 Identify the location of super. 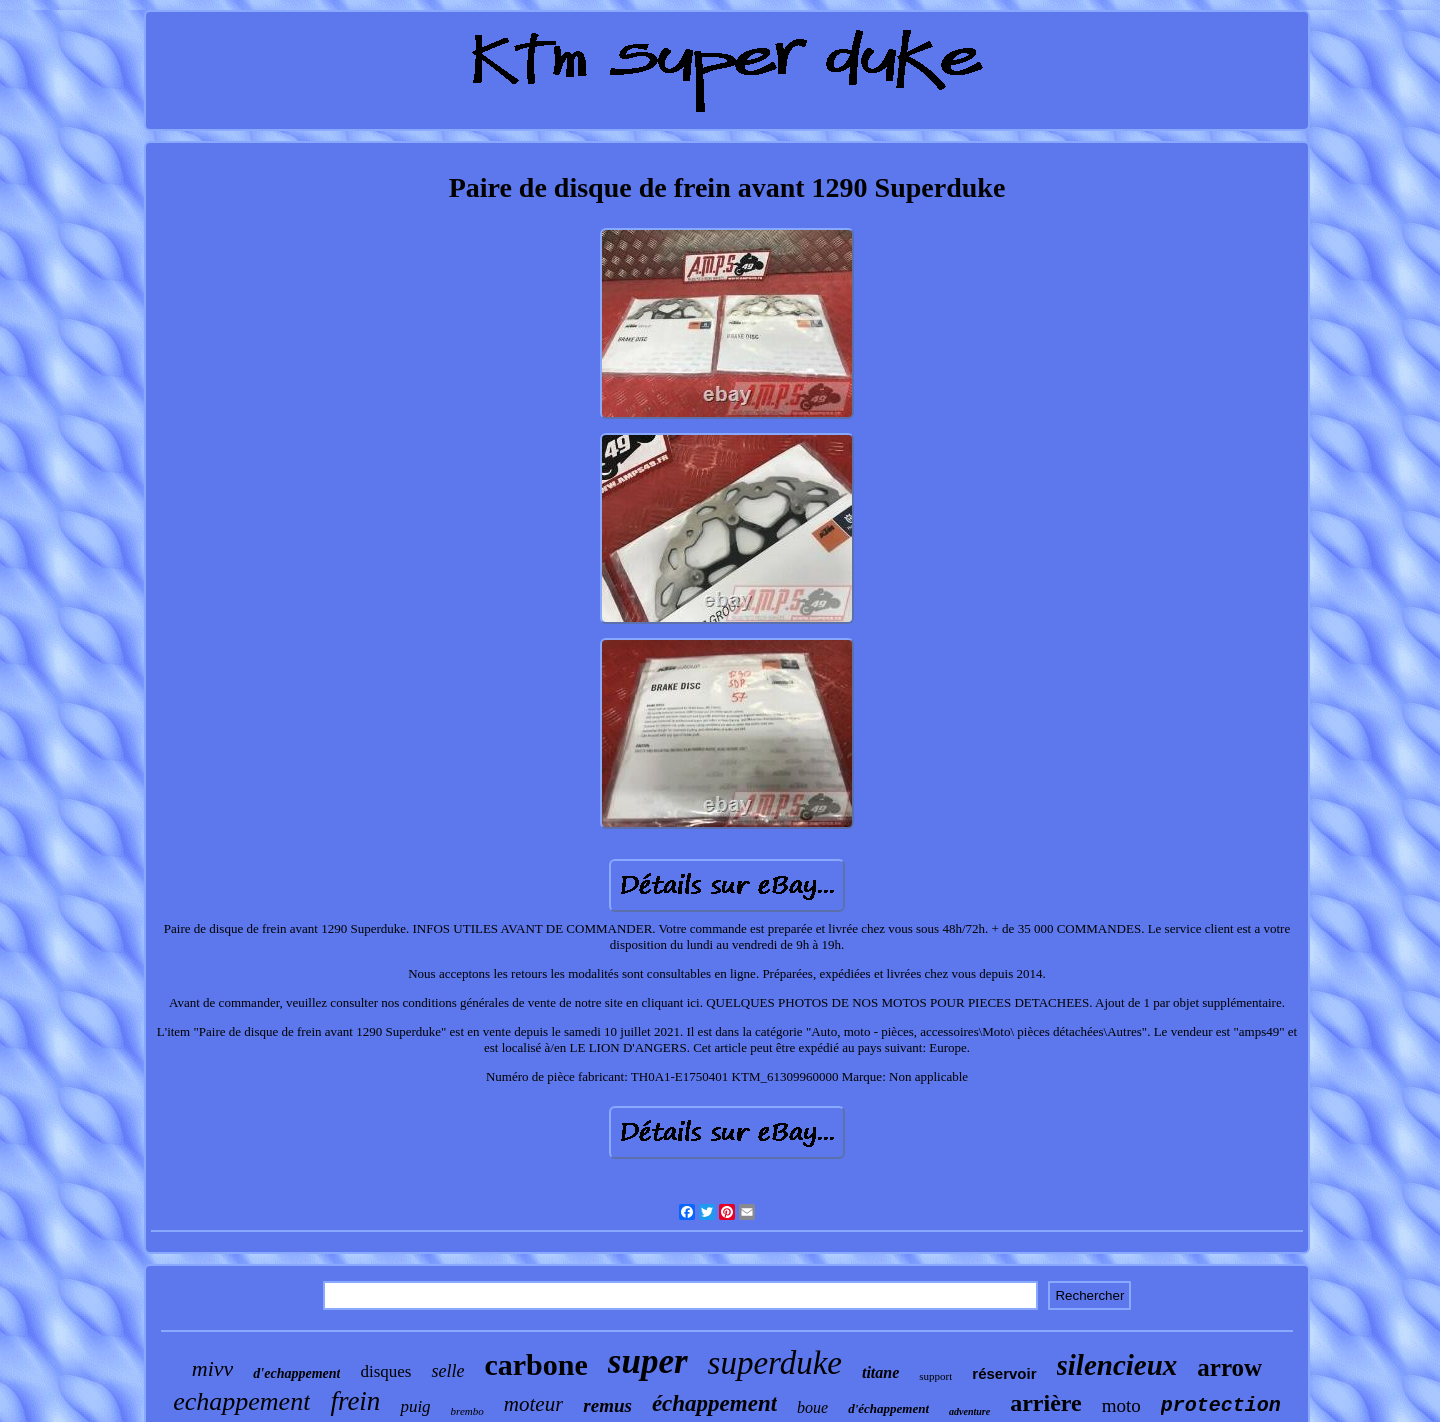
(648, 1361).